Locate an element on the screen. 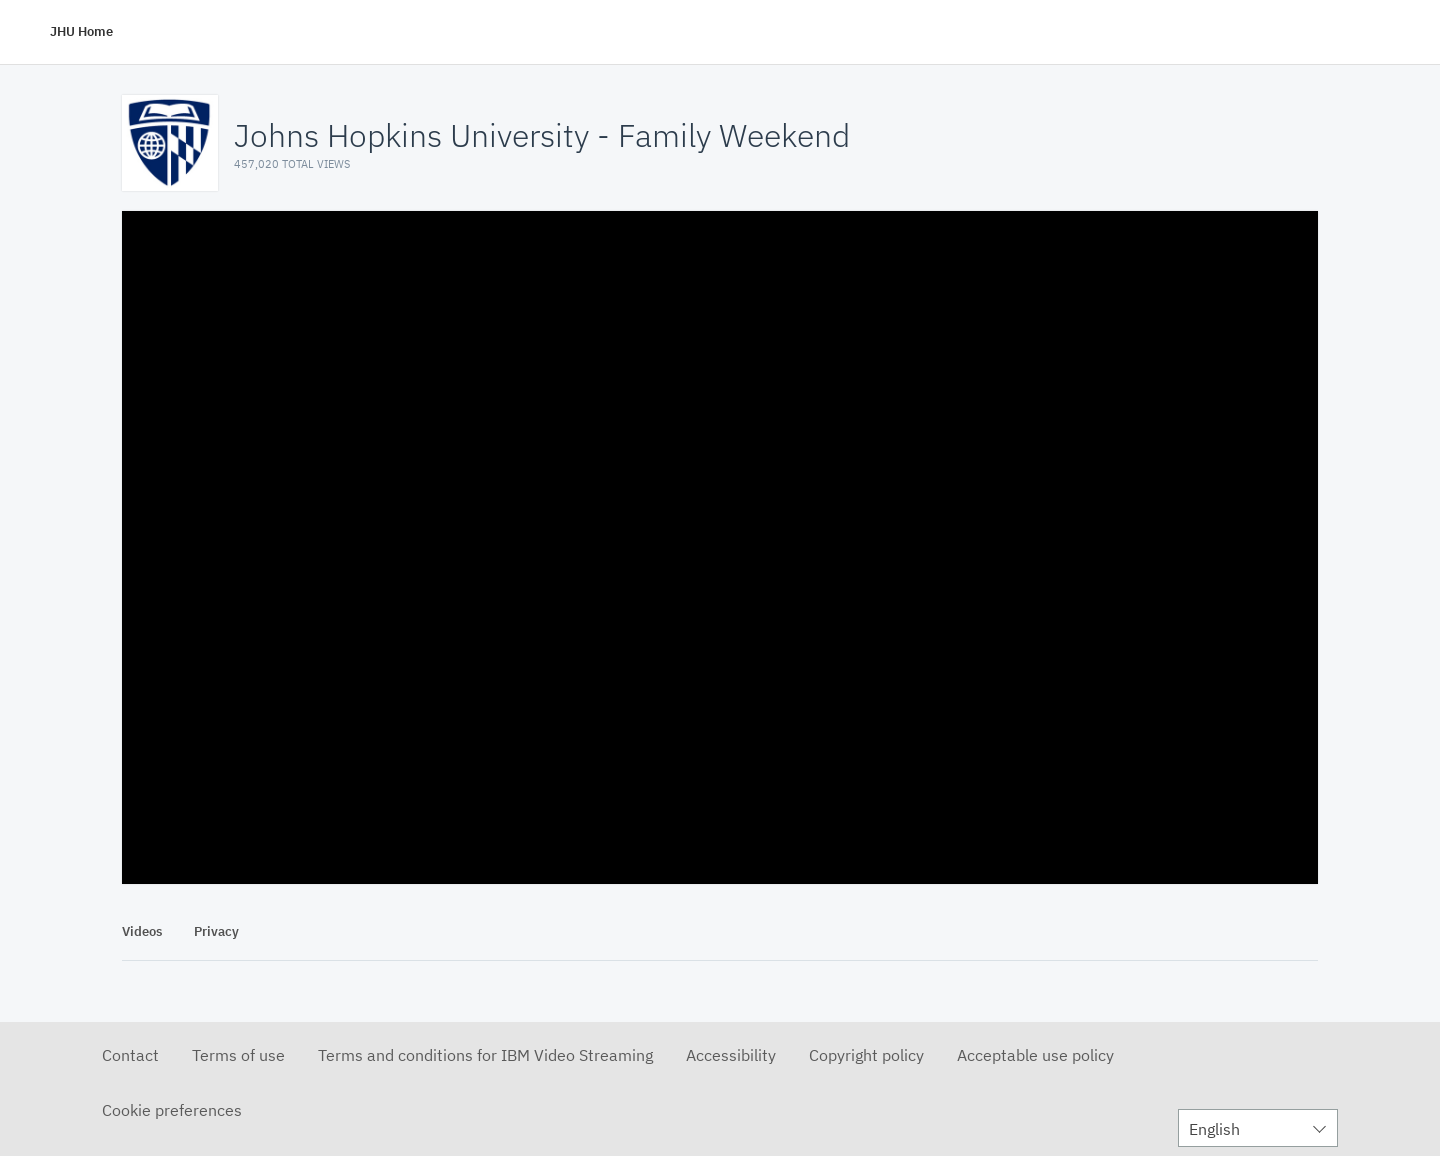 The image size is (1440, 1156). Acceptable use policy is located at coordinates (1035, 1055).